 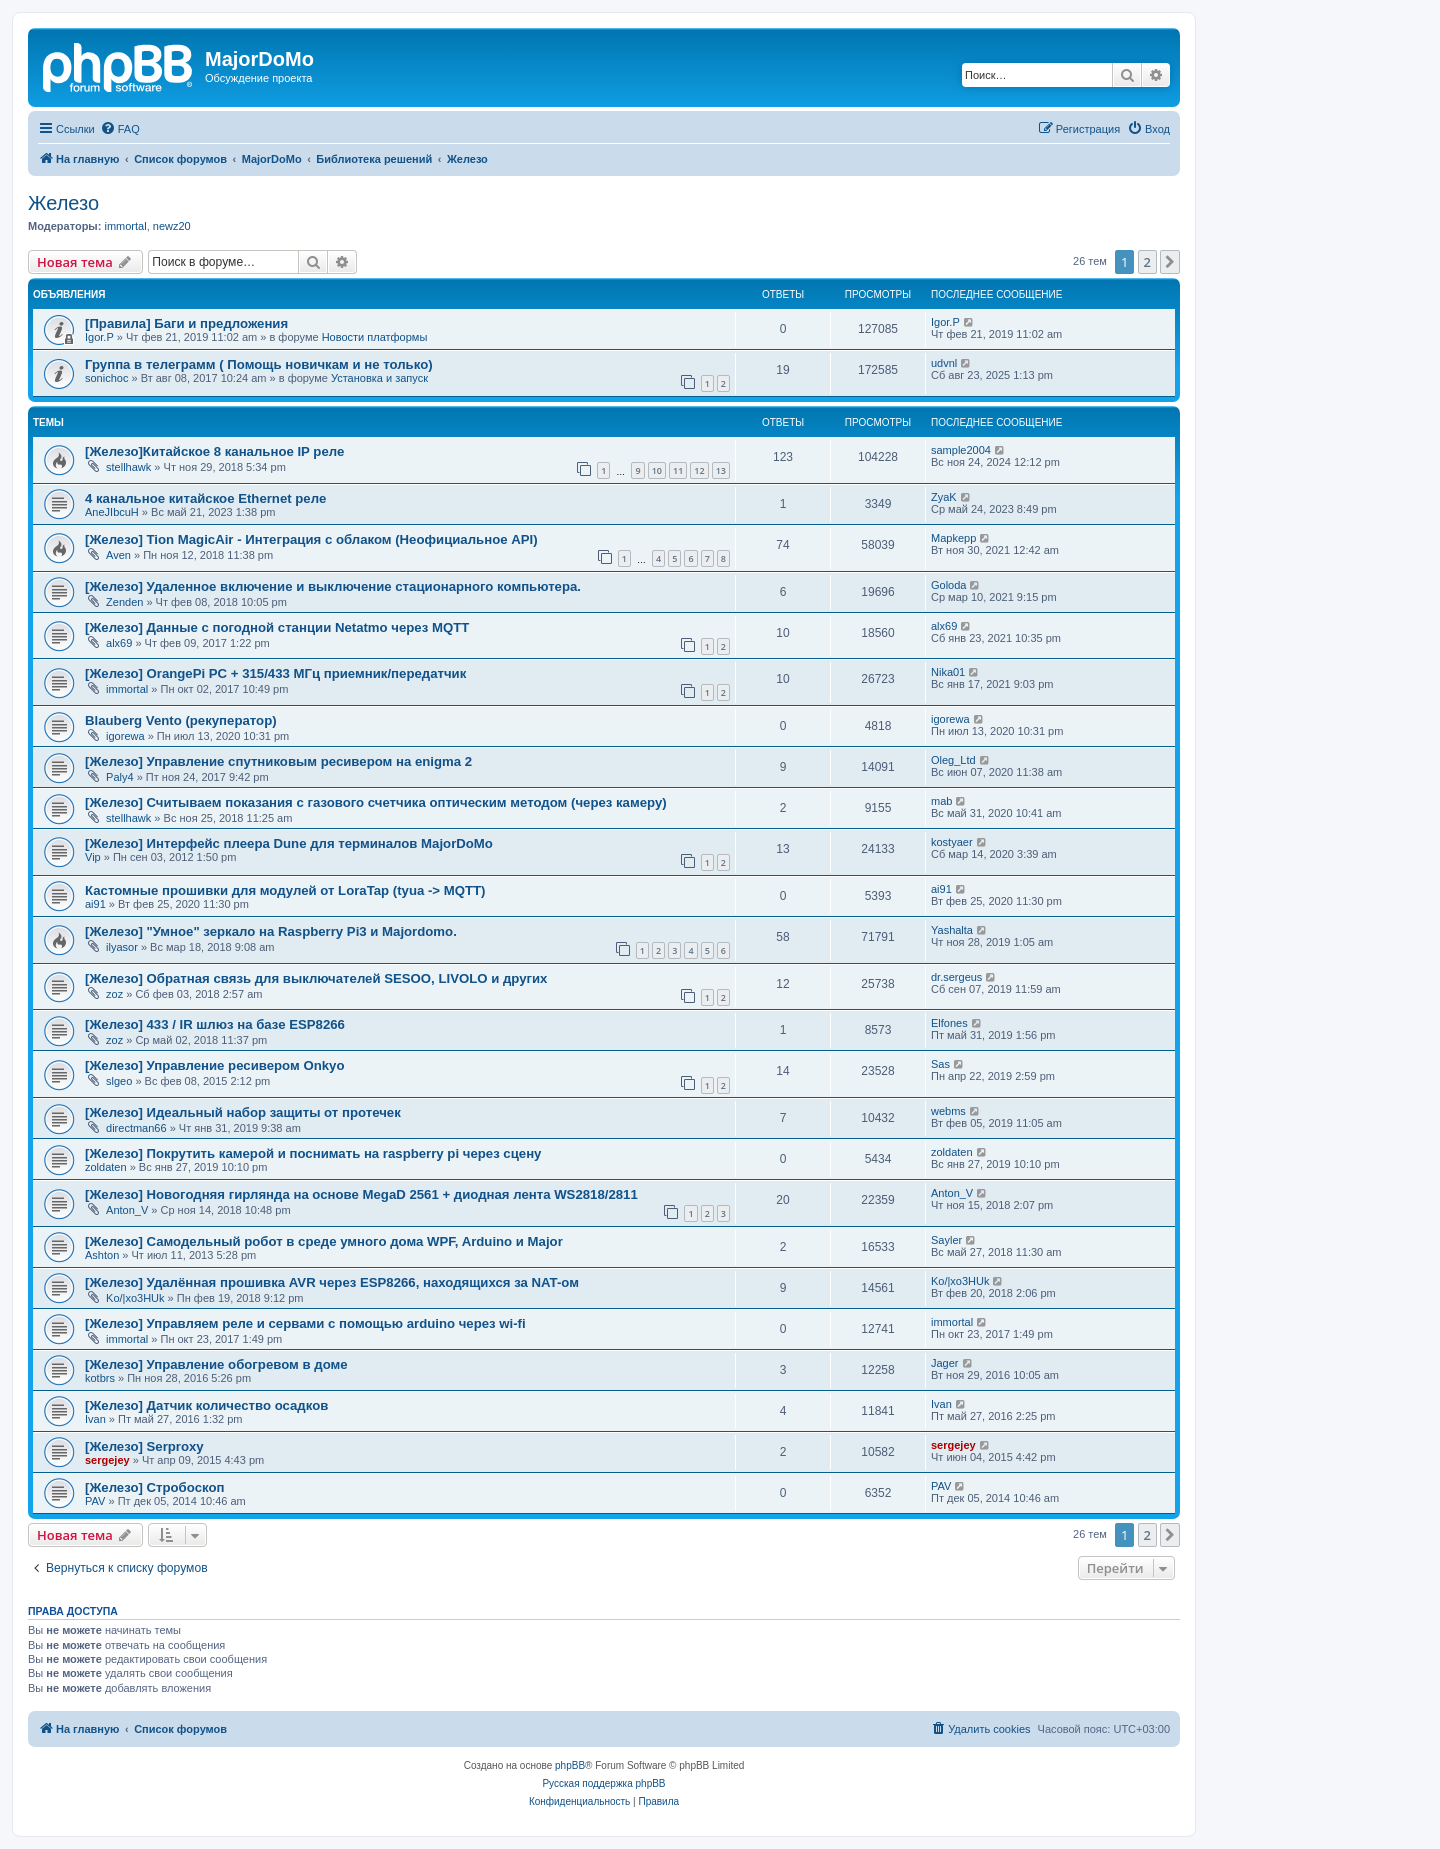 What do you see at coordinates (379, 378) in the screenshot?
I see `Установка и запуск` at bounding box center [379, 378].